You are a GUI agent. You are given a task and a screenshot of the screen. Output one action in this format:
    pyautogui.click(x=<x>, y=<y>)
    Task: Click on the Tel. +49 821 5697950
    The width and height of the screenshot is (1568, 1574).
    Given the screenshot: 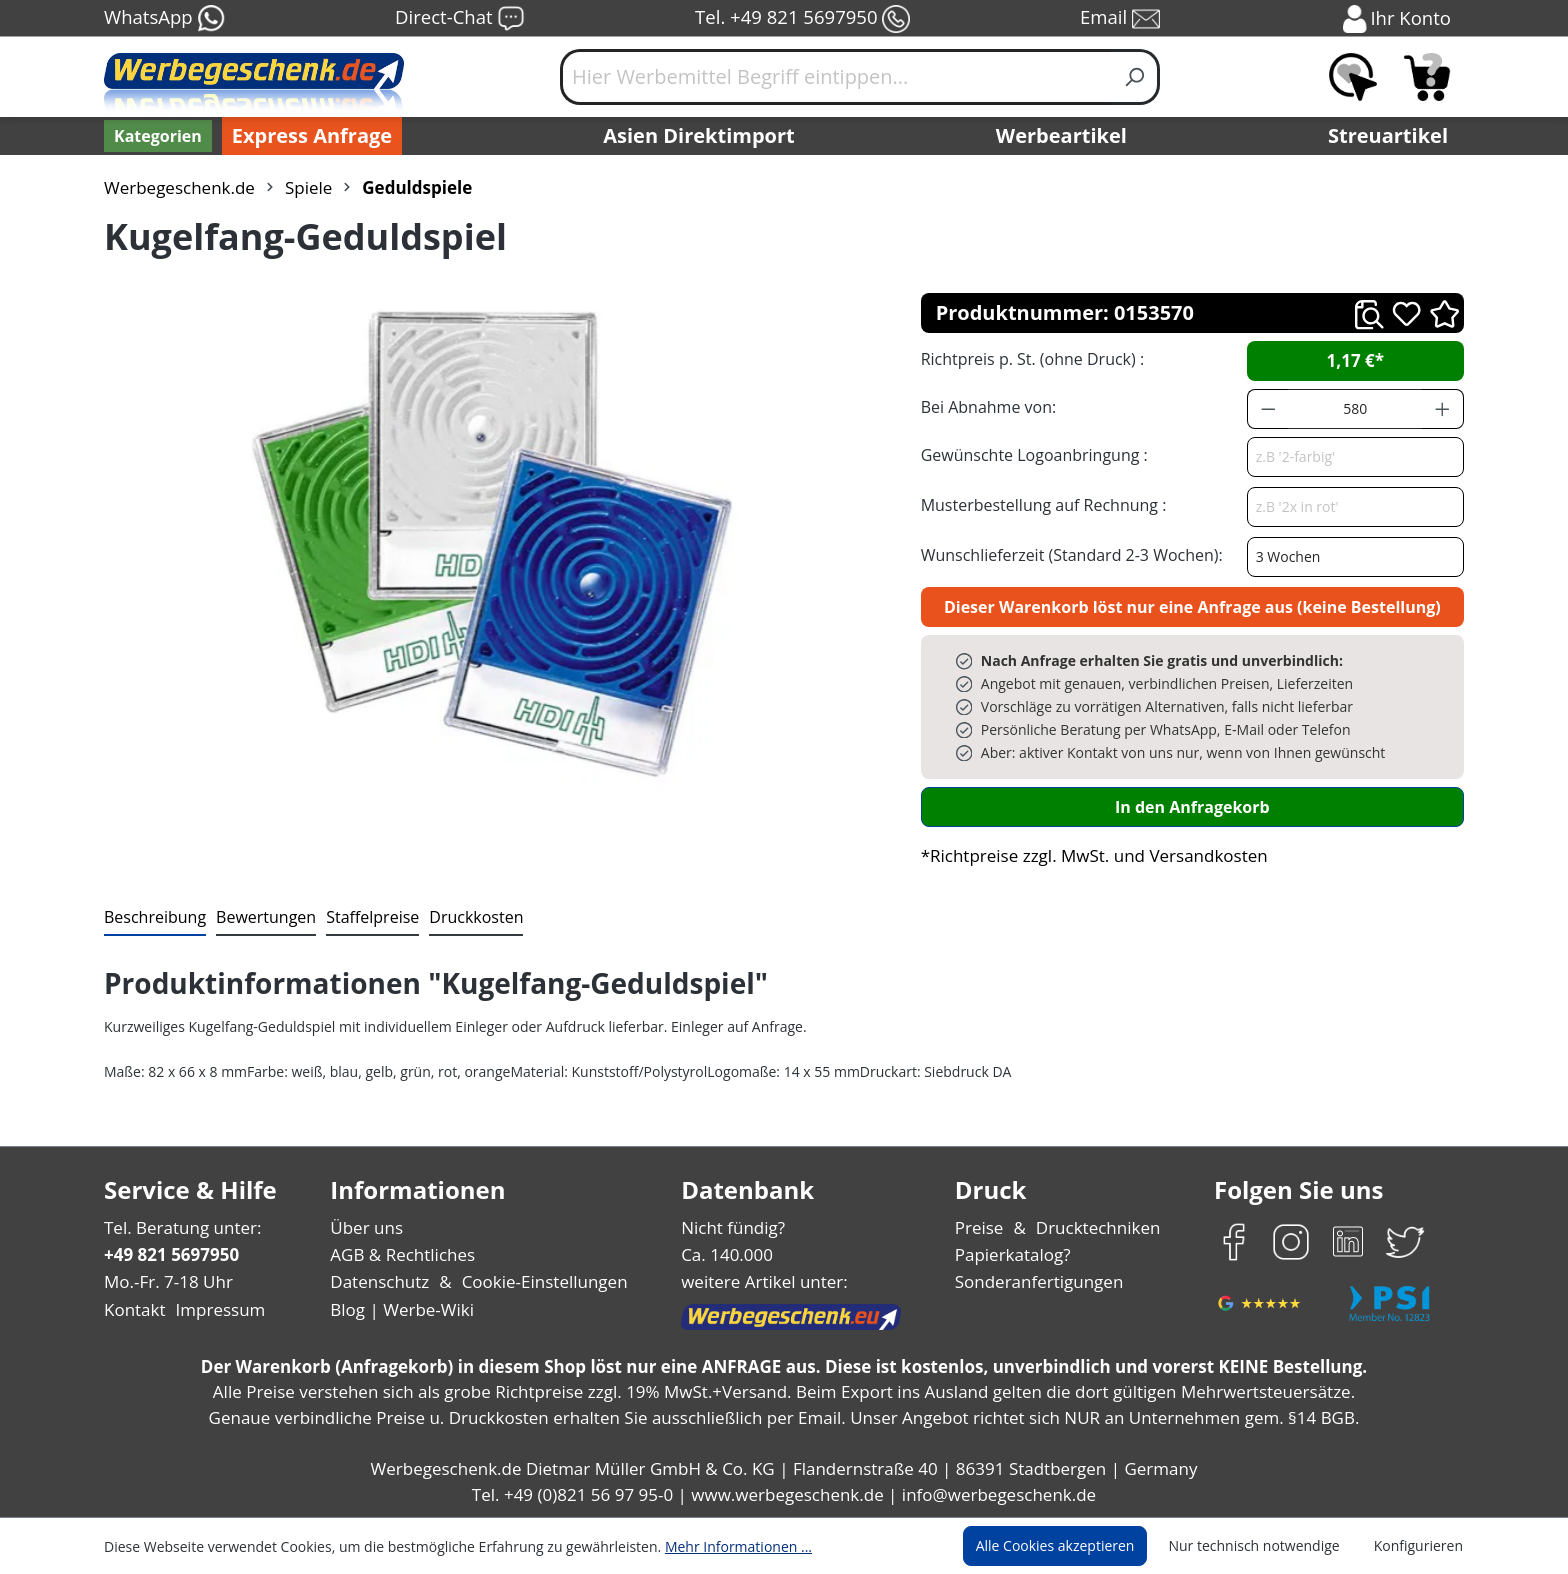 What is the action you would take?
    pyautogui.click(x=802, y=19)
    